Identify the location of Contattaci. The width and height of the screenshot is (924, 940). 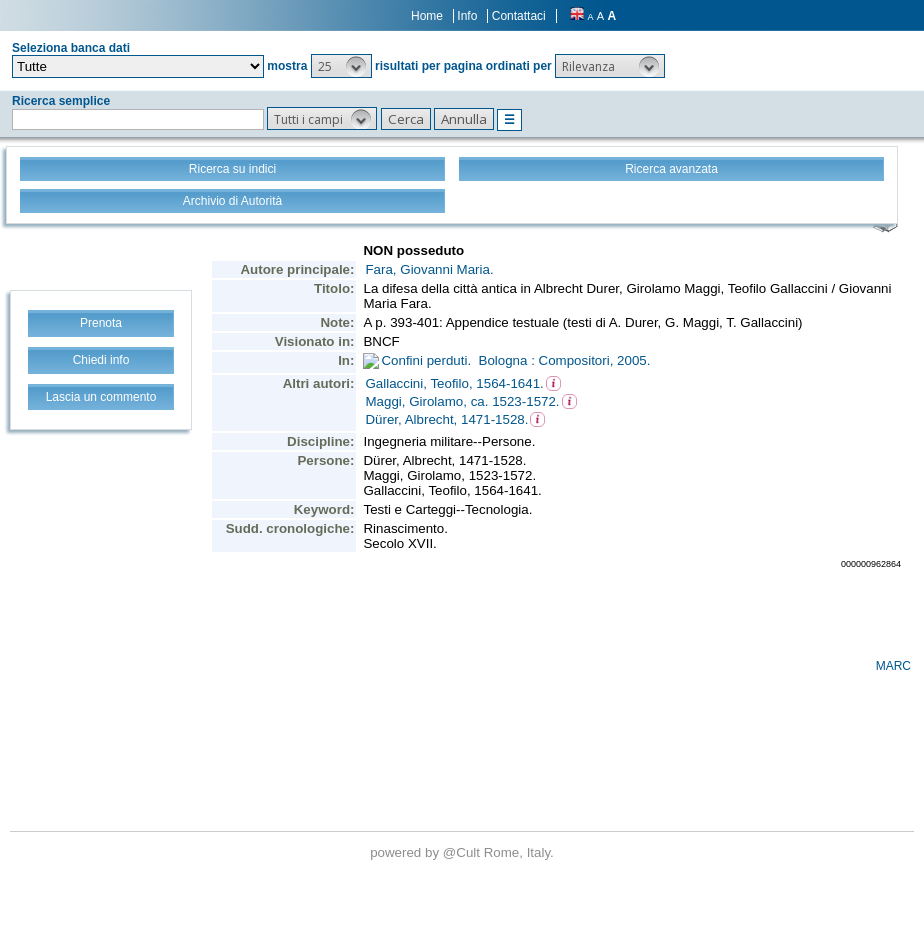
(519, 16).